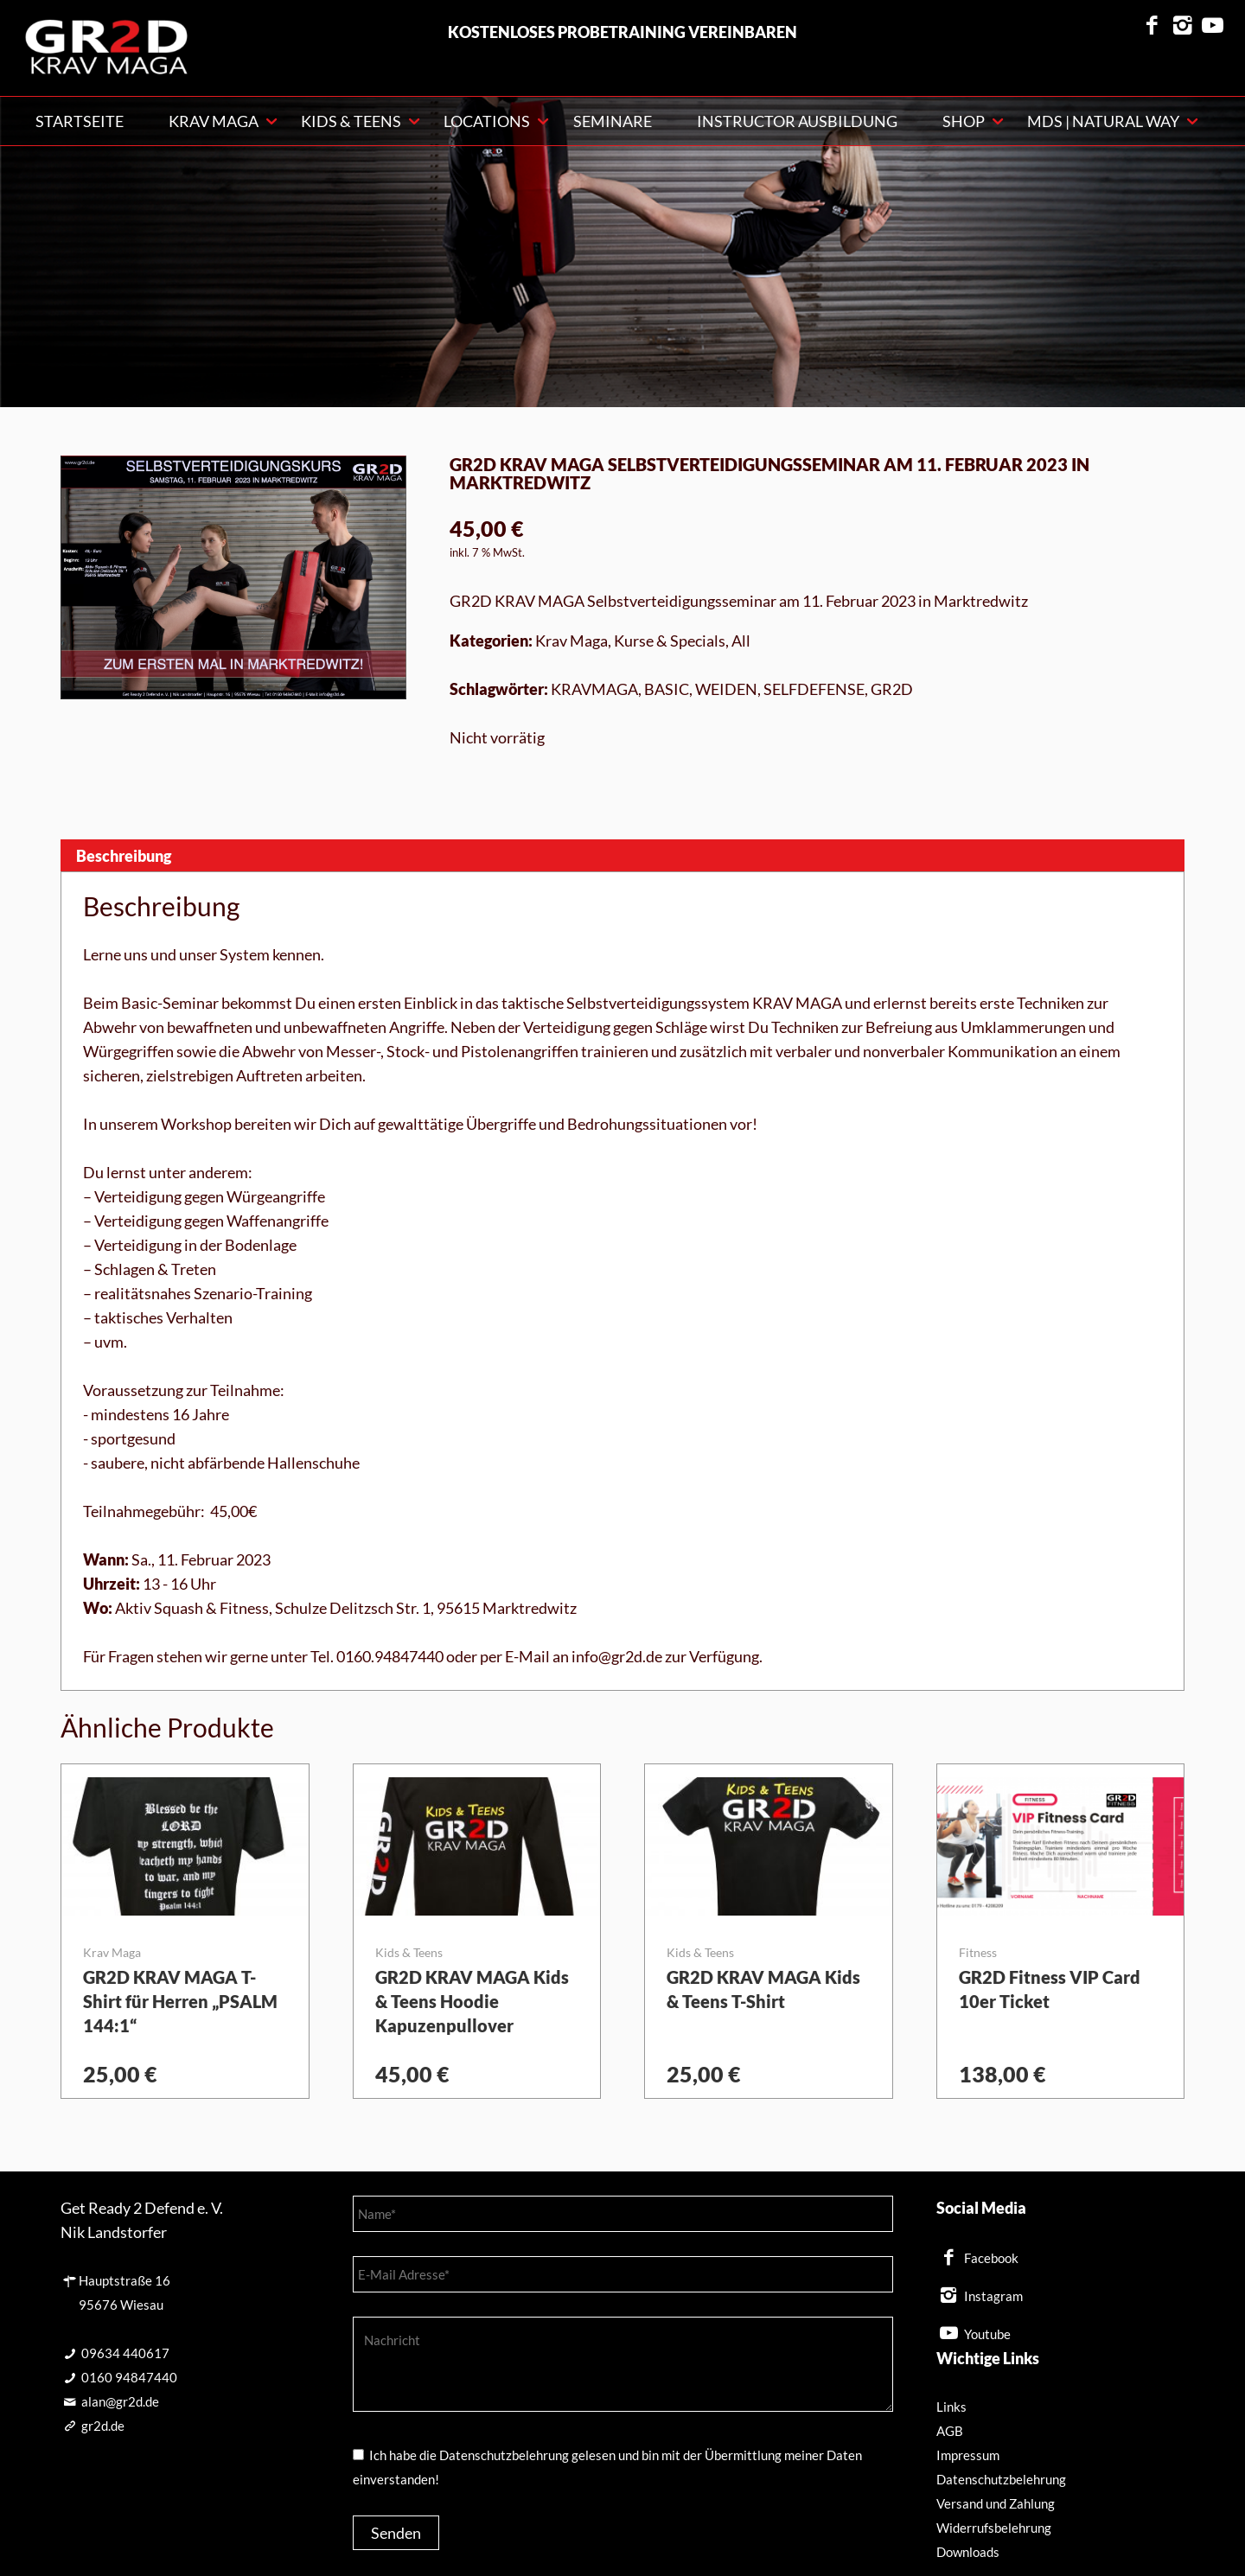 The image size is (1245, 2576). I want to click on AGB, so click(949, 2431).